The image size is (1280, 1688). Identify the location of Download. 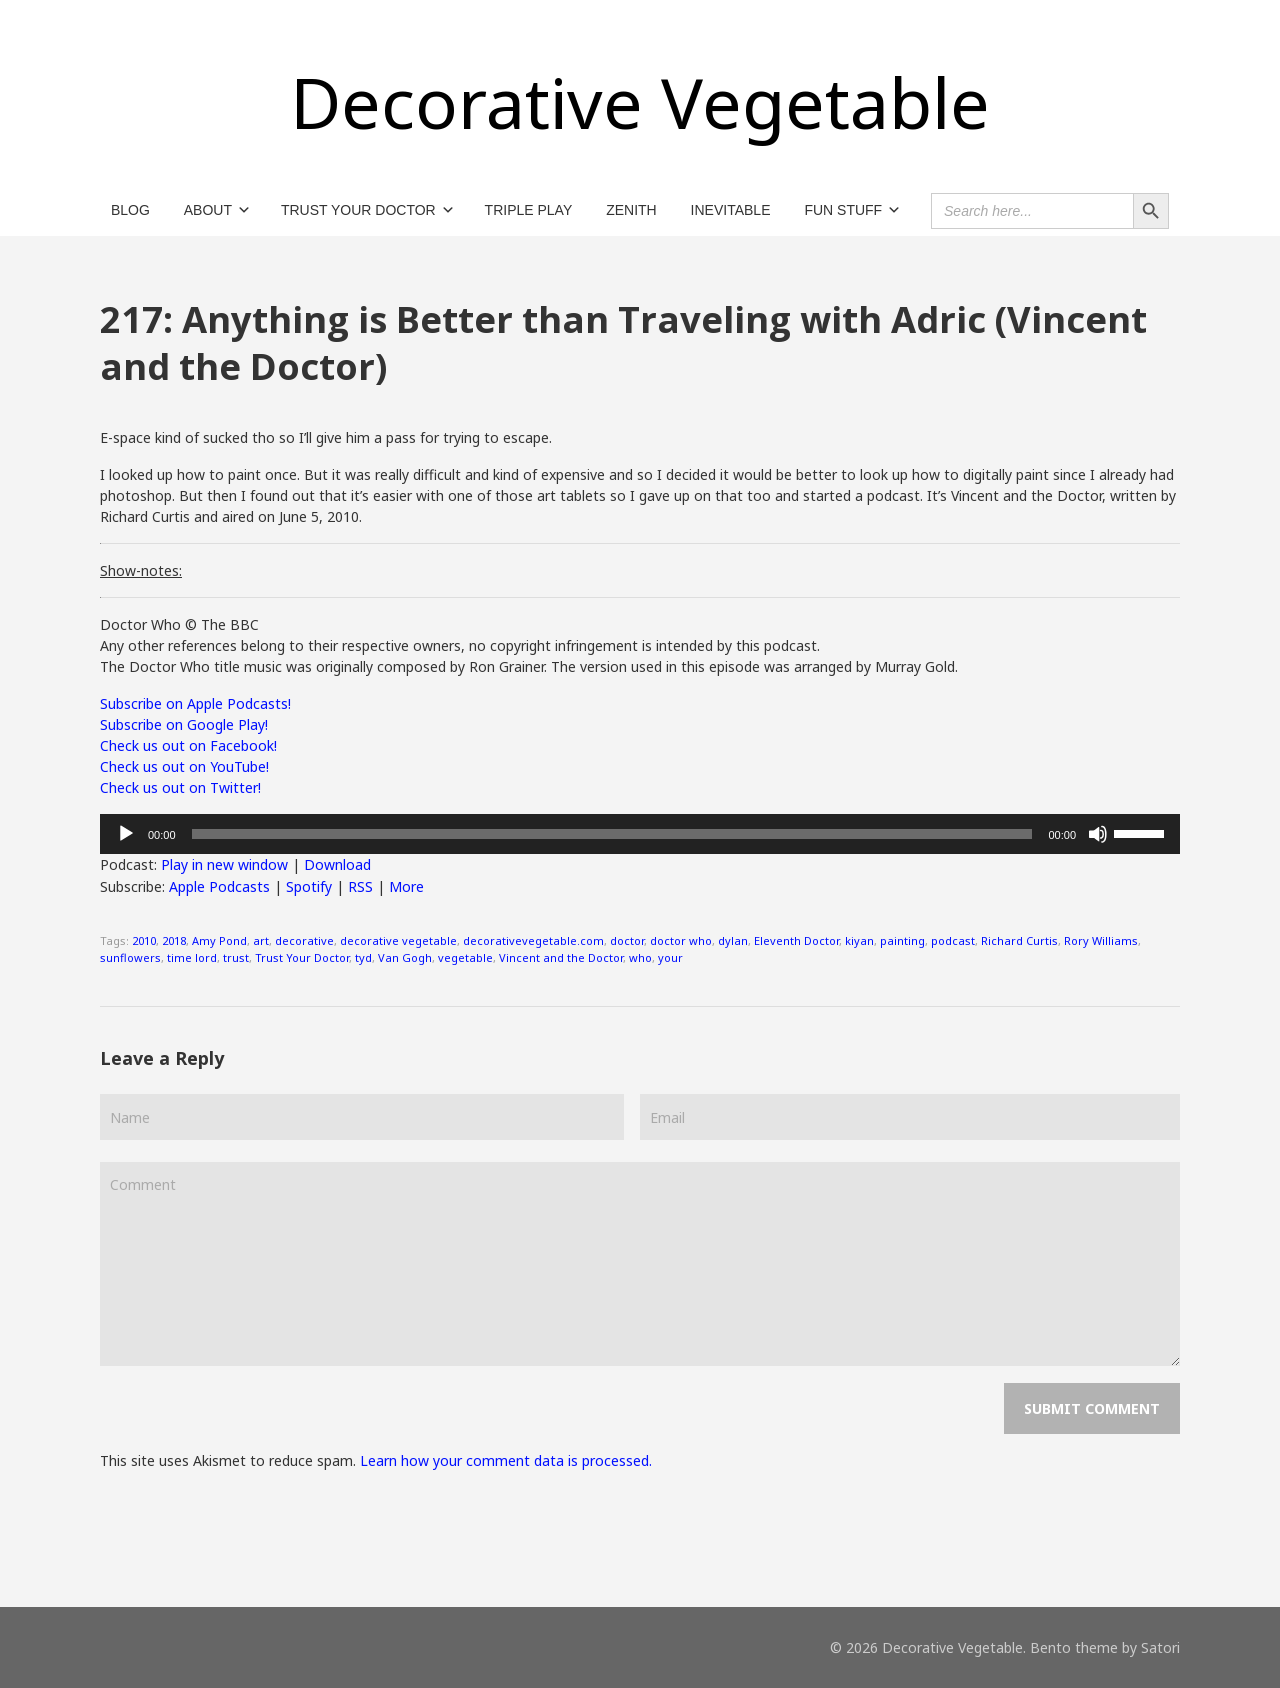
(337, 864).